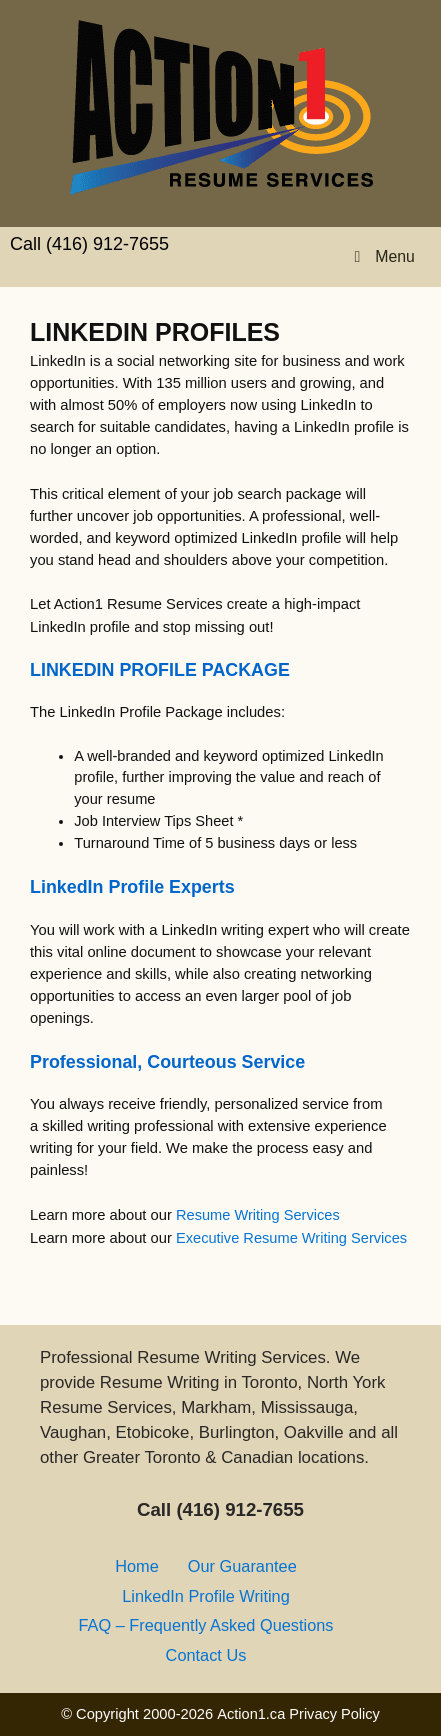  I want to click on FAQ – Frequently Asked Questions, so click(205, 1625).